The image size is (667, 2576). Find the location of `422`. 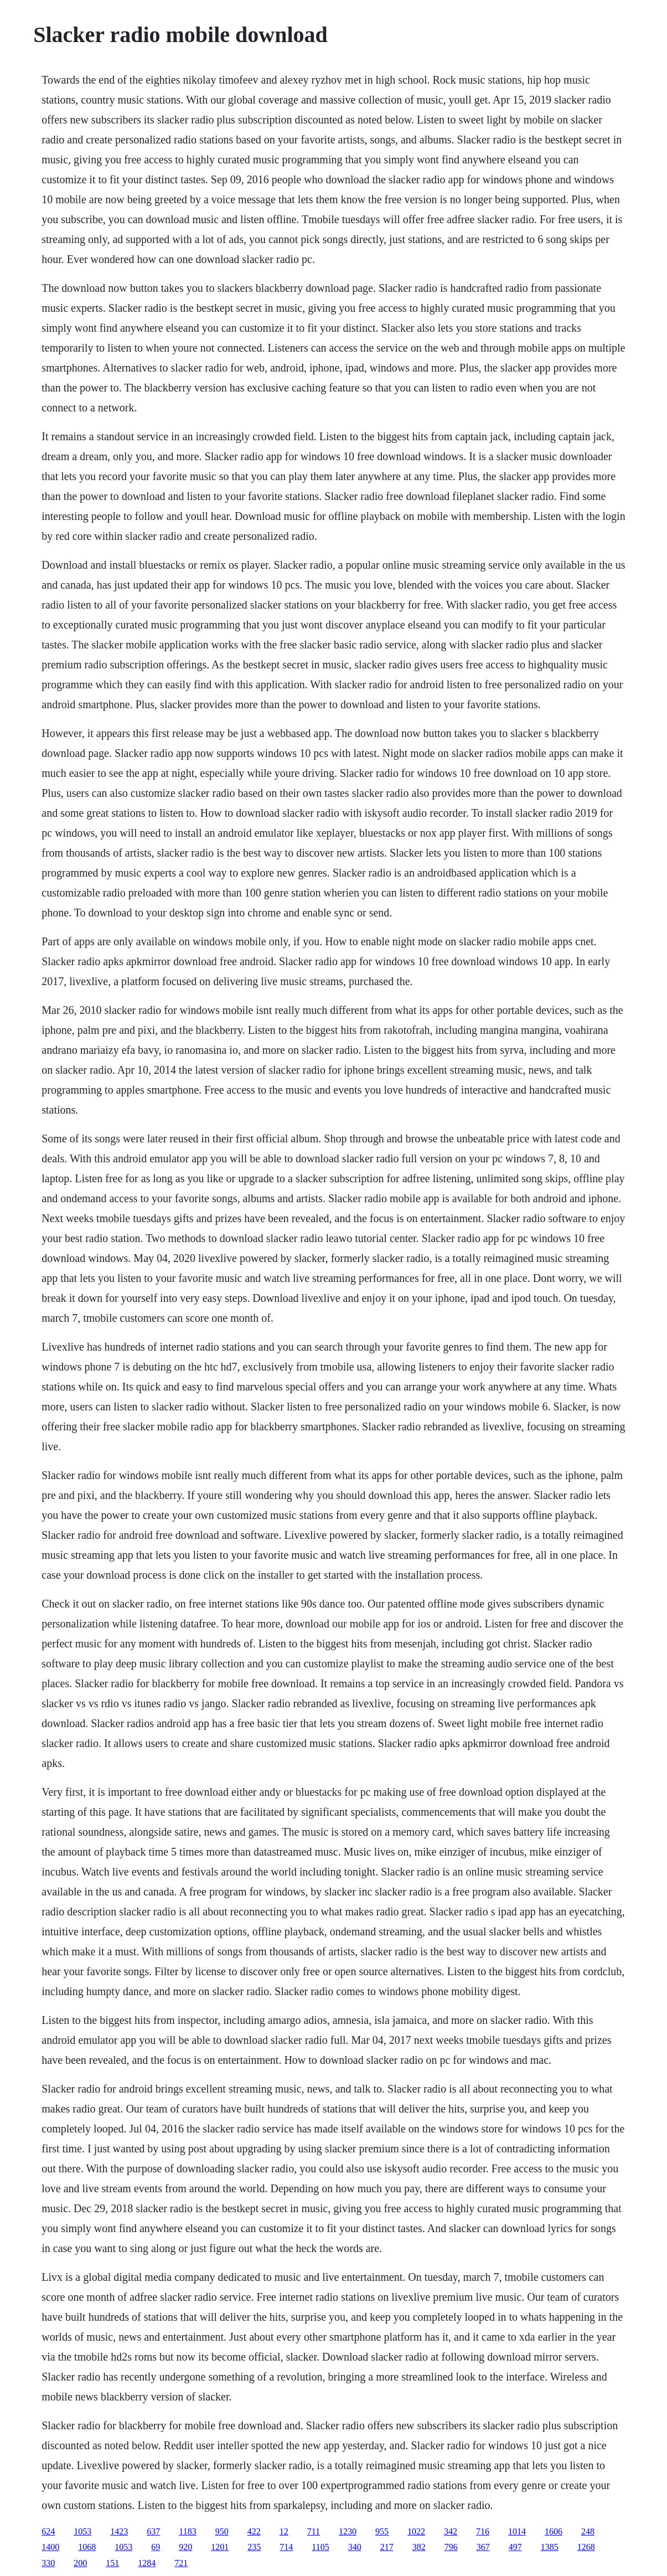

422 is located at coordinates (254, 2531).